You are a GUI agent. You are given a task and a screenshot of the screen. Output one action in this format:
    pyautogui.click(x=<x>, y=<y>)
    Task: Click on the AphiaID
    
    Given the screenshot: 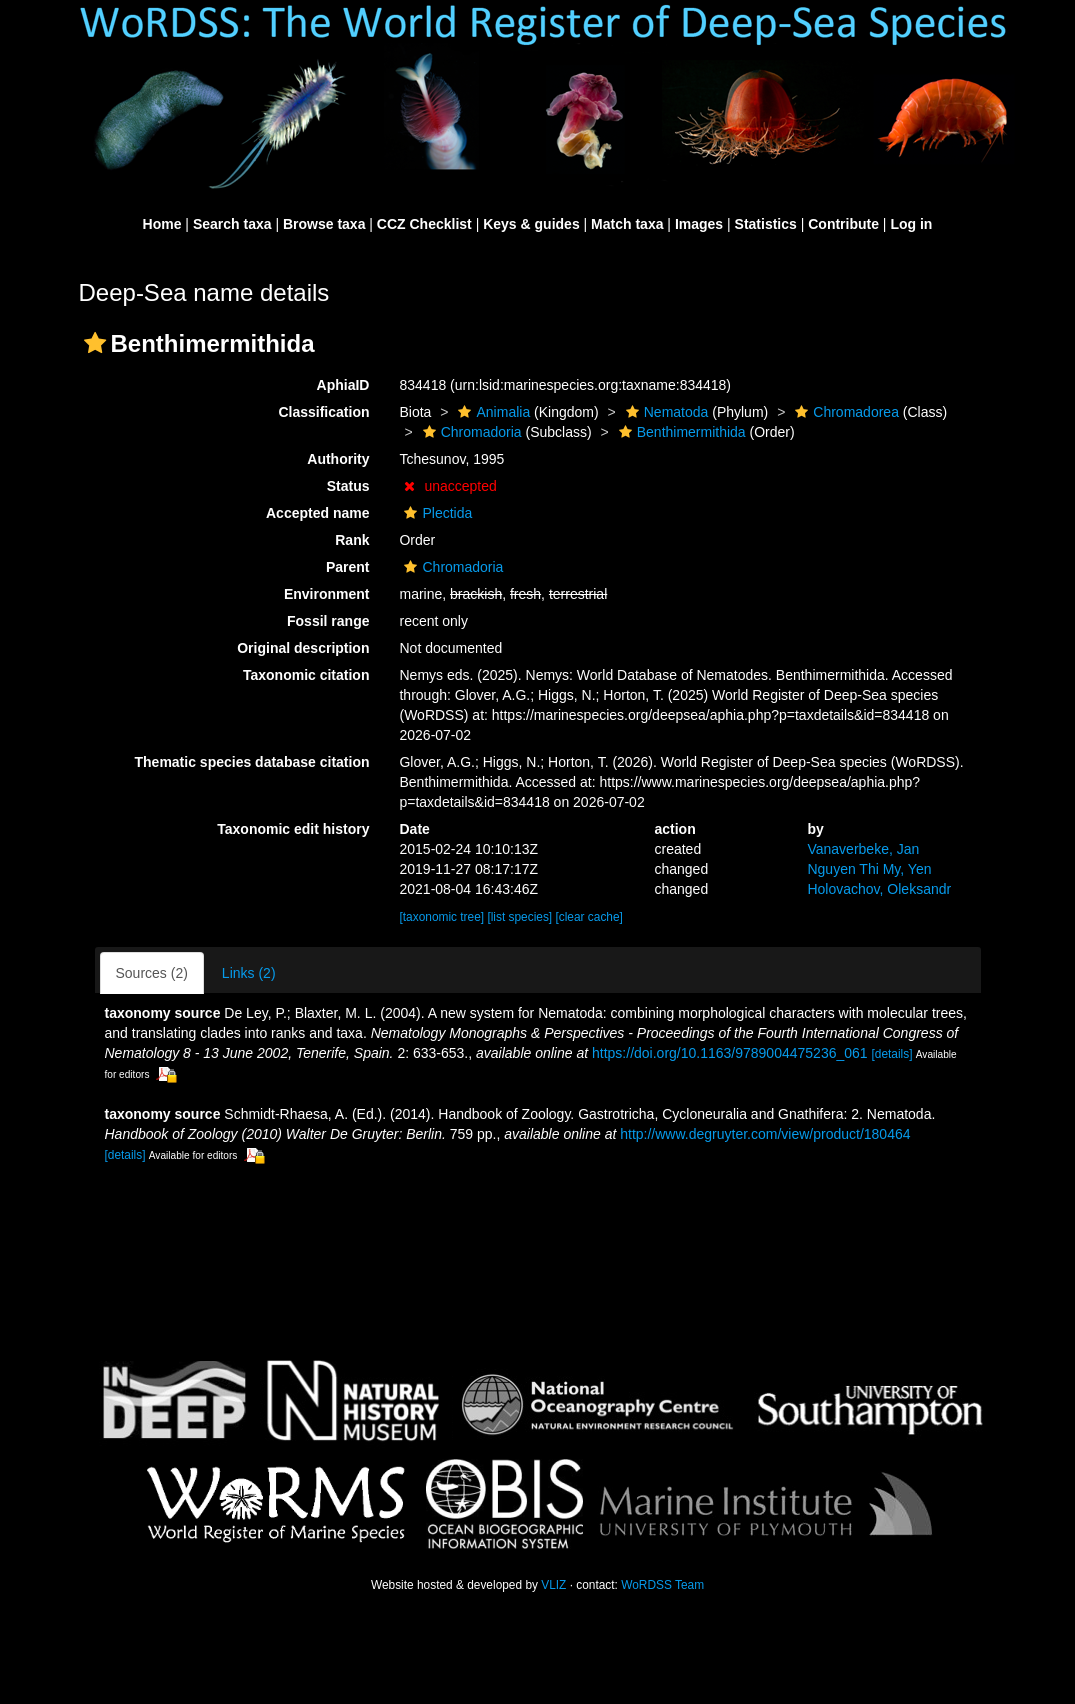 What is the action you would take?
    pyautogui.click(x=343, y=385)
    